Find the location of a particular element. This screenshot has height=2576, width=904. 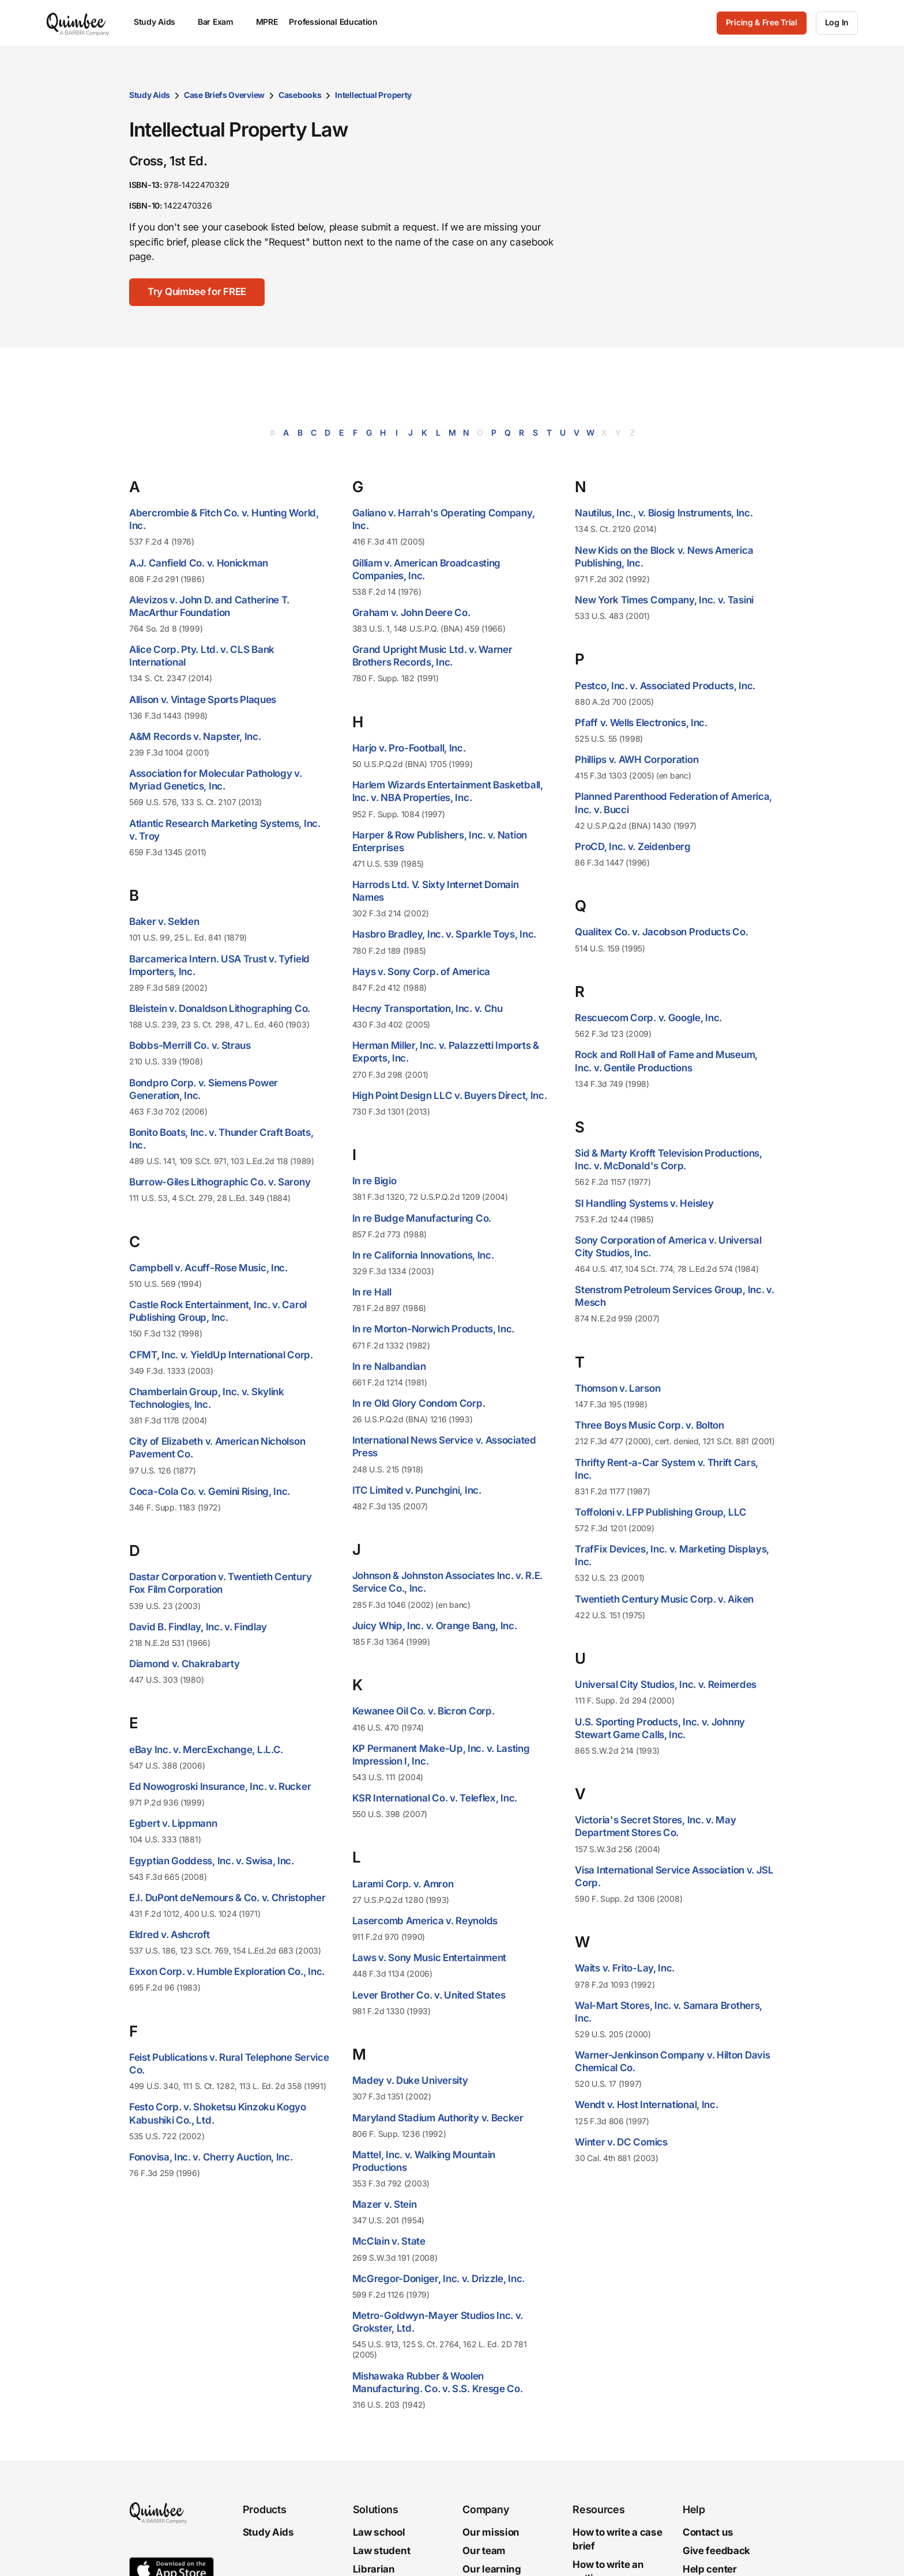

Laws v. Sony Music Entertainment is located at coordinates (429, 1957).